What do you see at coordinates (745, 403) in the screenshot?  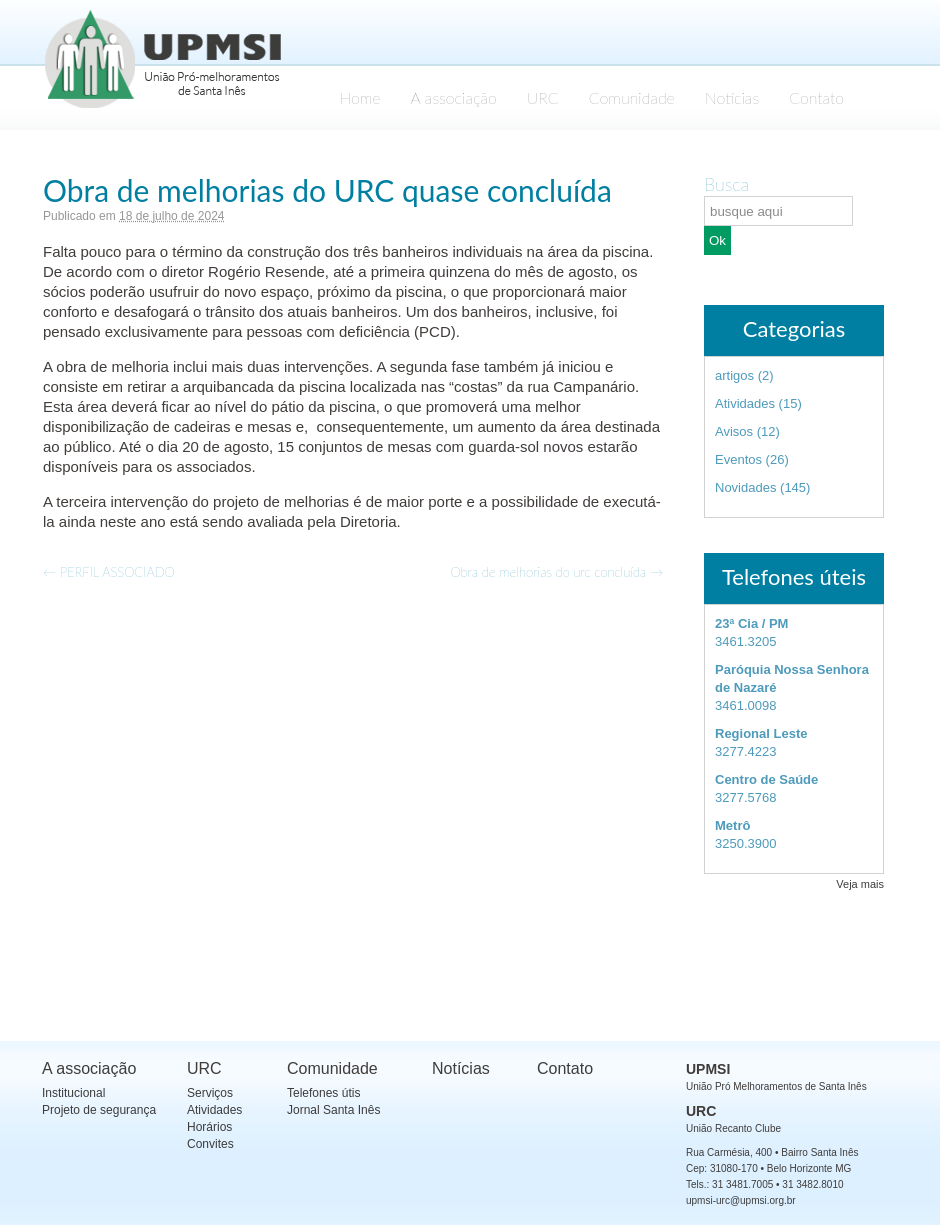 I see `Atividades` at bounding box center [745, 403].